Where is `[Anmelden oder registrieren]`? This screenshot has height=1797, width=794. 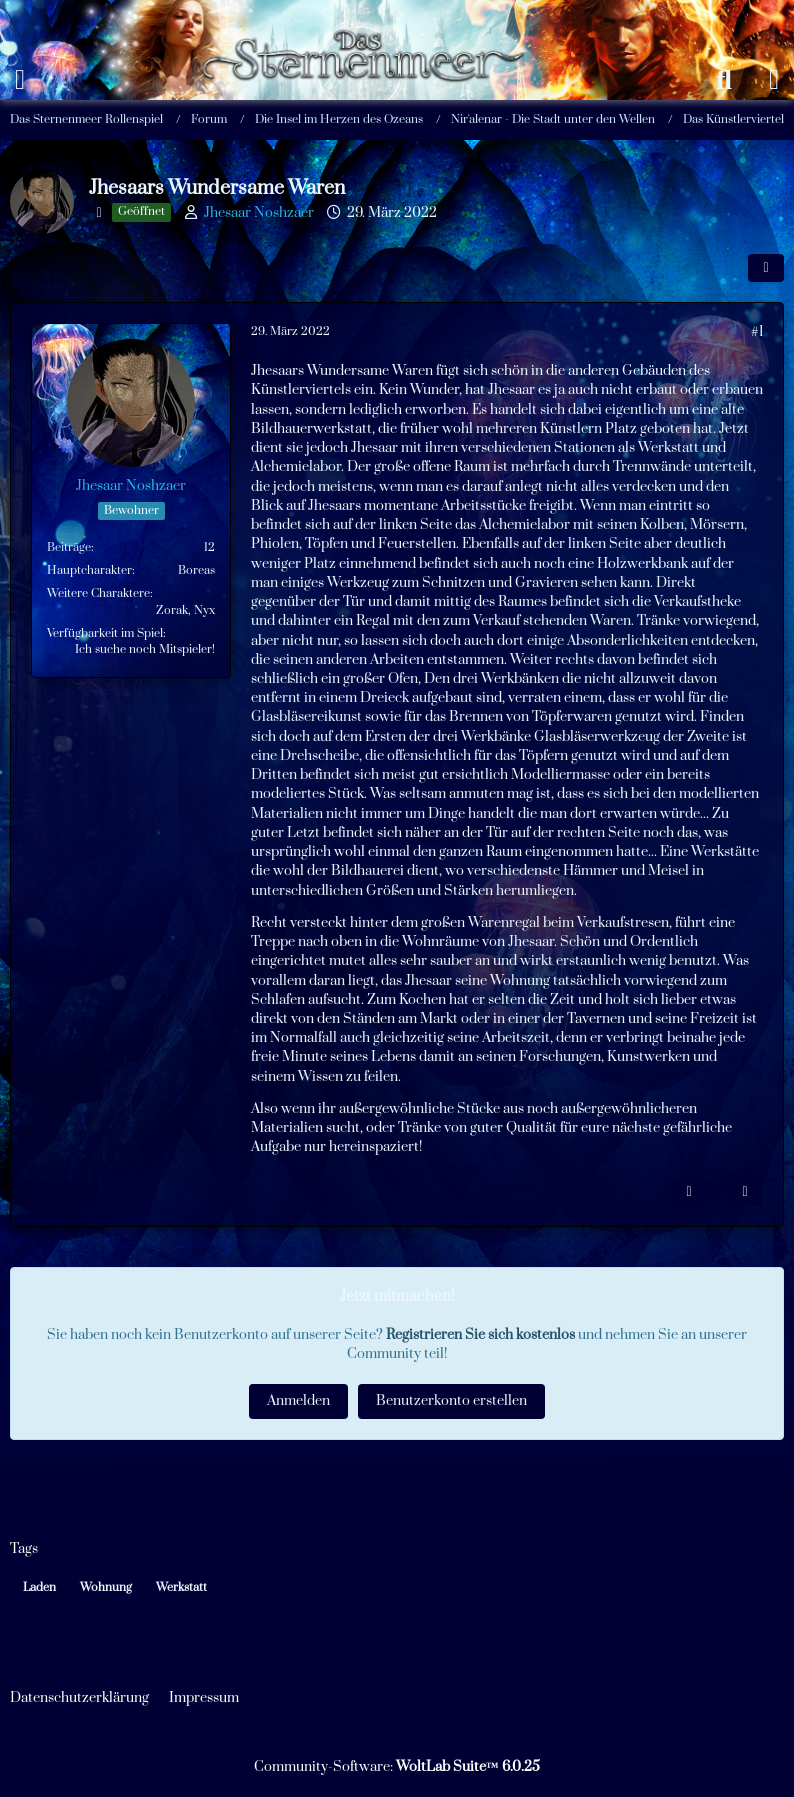 [Anmelden oder registrieren] is located at coordinates (774, 80).